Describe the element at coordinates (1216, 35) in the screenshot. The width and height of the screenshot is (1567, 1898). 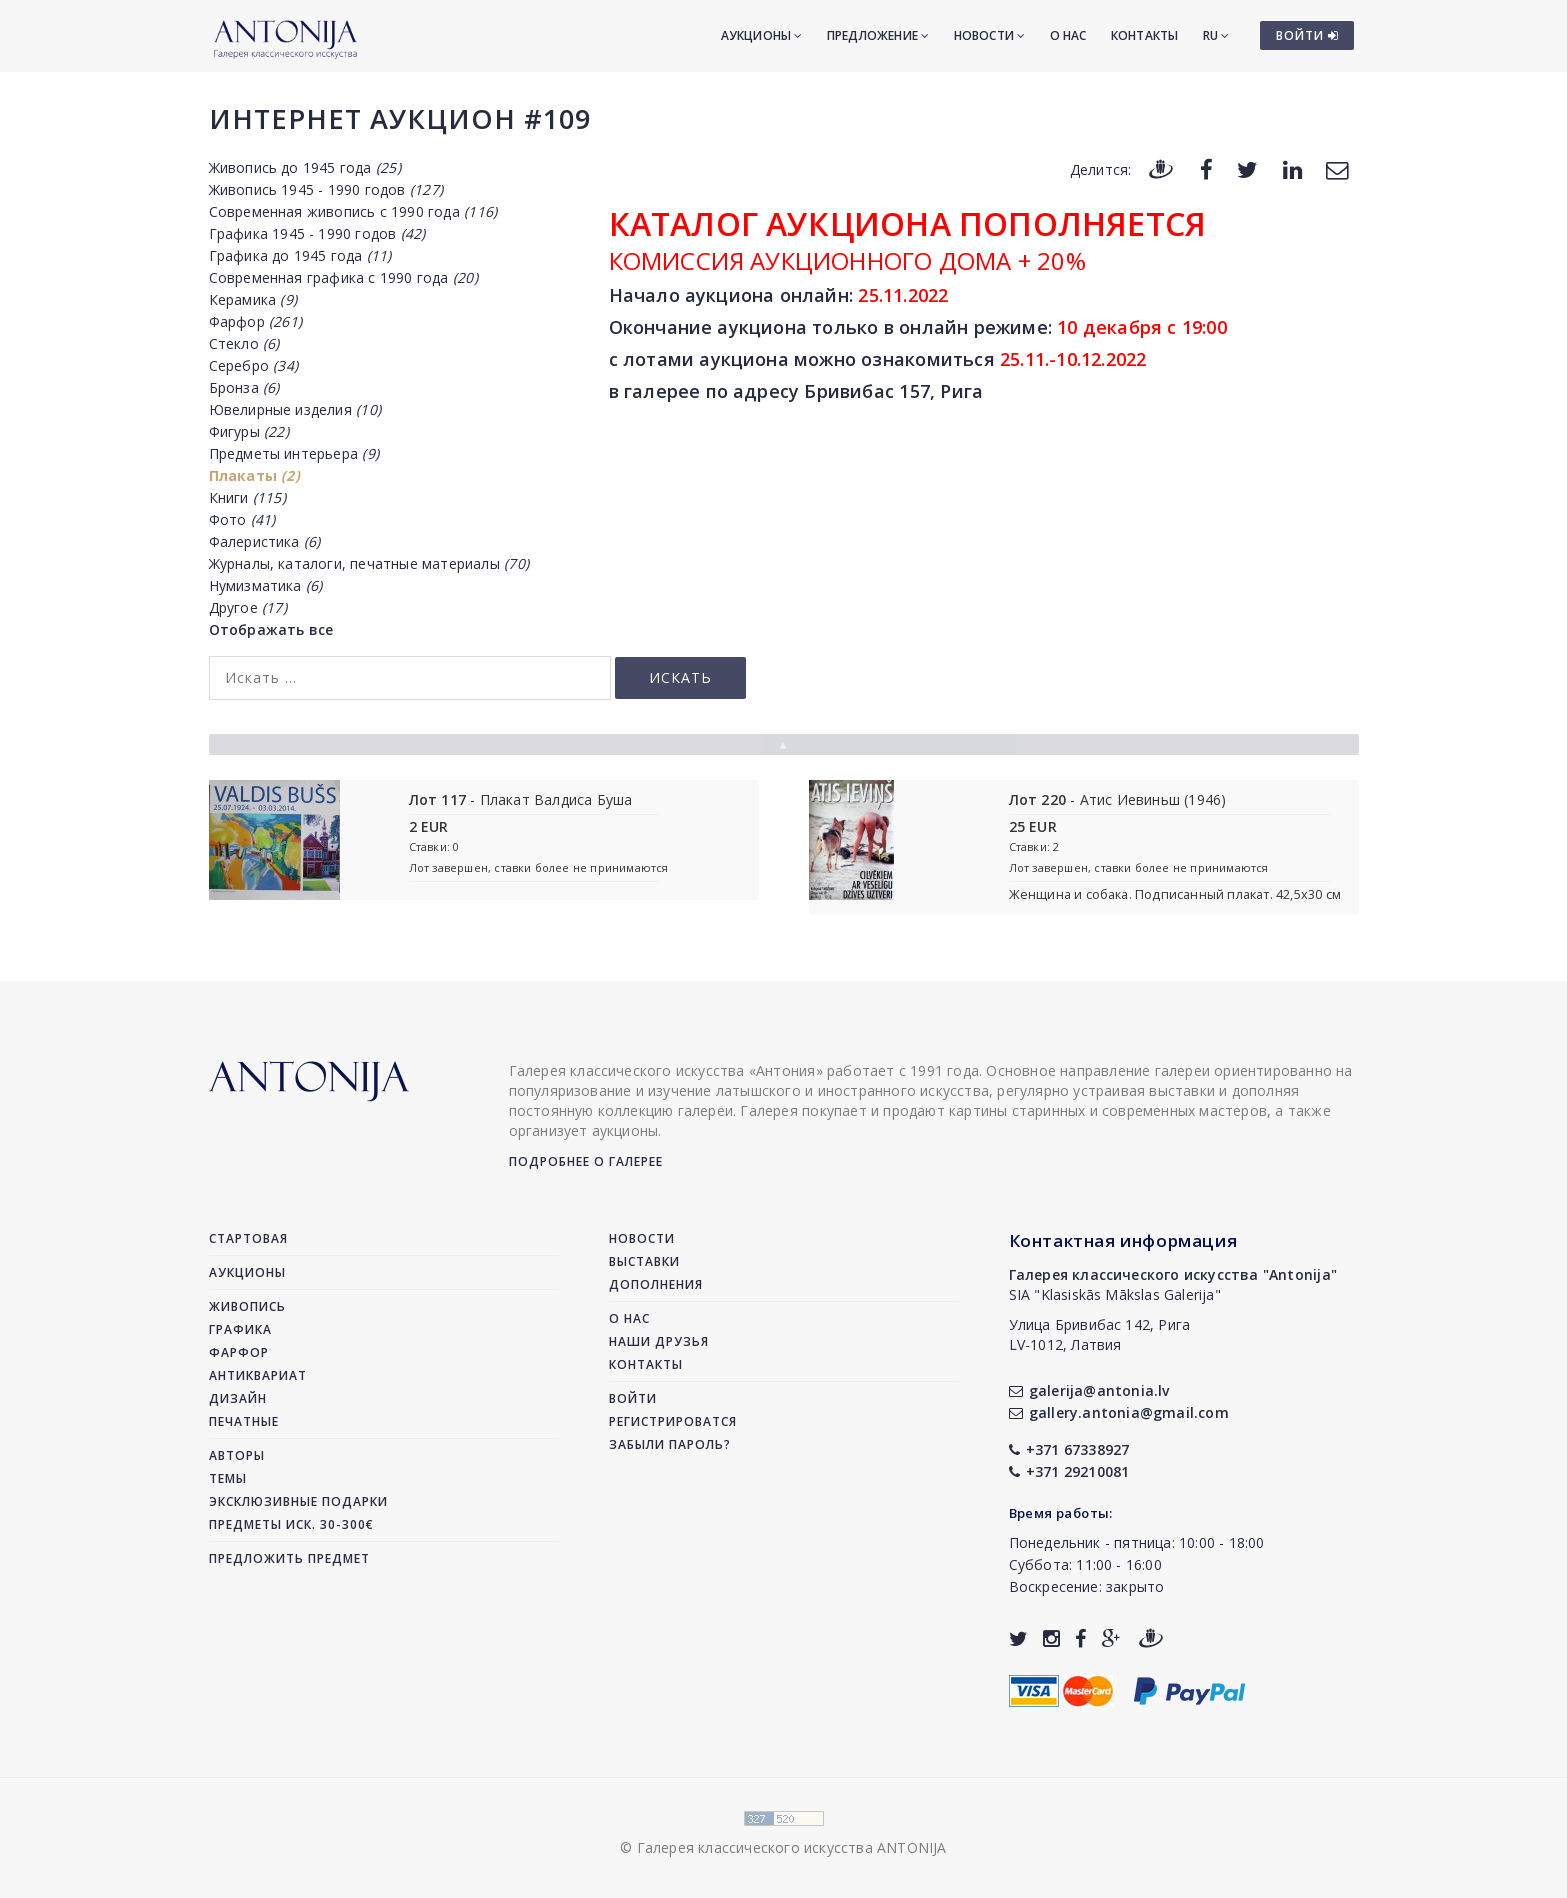
I see `RU` at that location.